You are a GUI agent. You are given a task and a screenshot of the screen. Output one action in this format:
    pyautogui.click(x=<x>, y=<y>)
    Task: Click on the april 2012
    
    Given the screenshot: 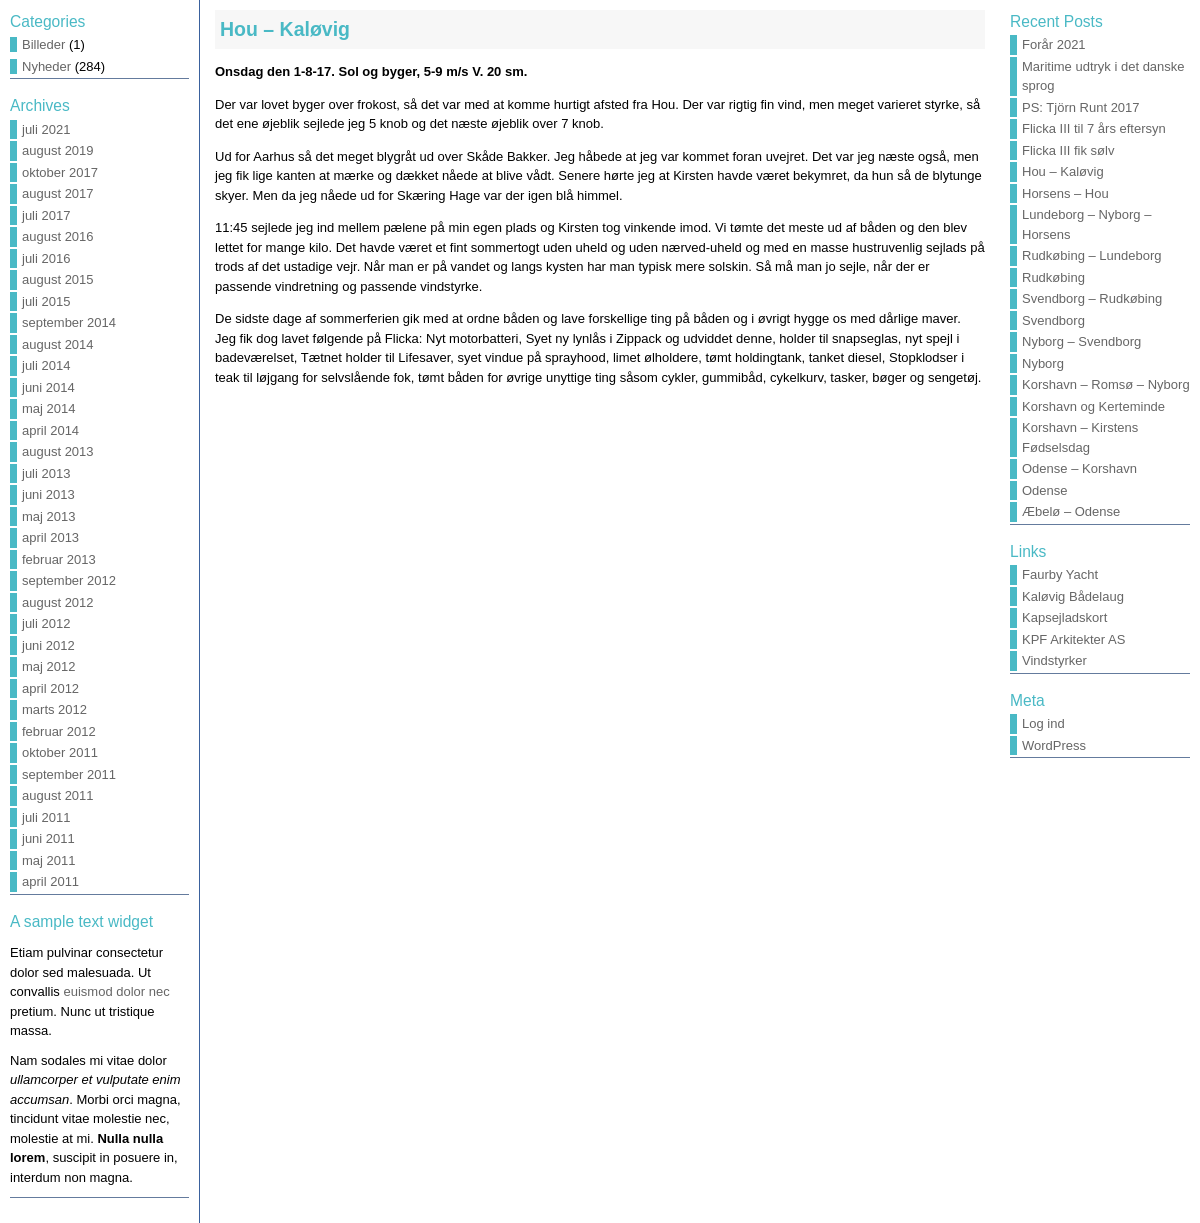 What is the action you would take?
    pyautogui.click(x=50, y=688)
    